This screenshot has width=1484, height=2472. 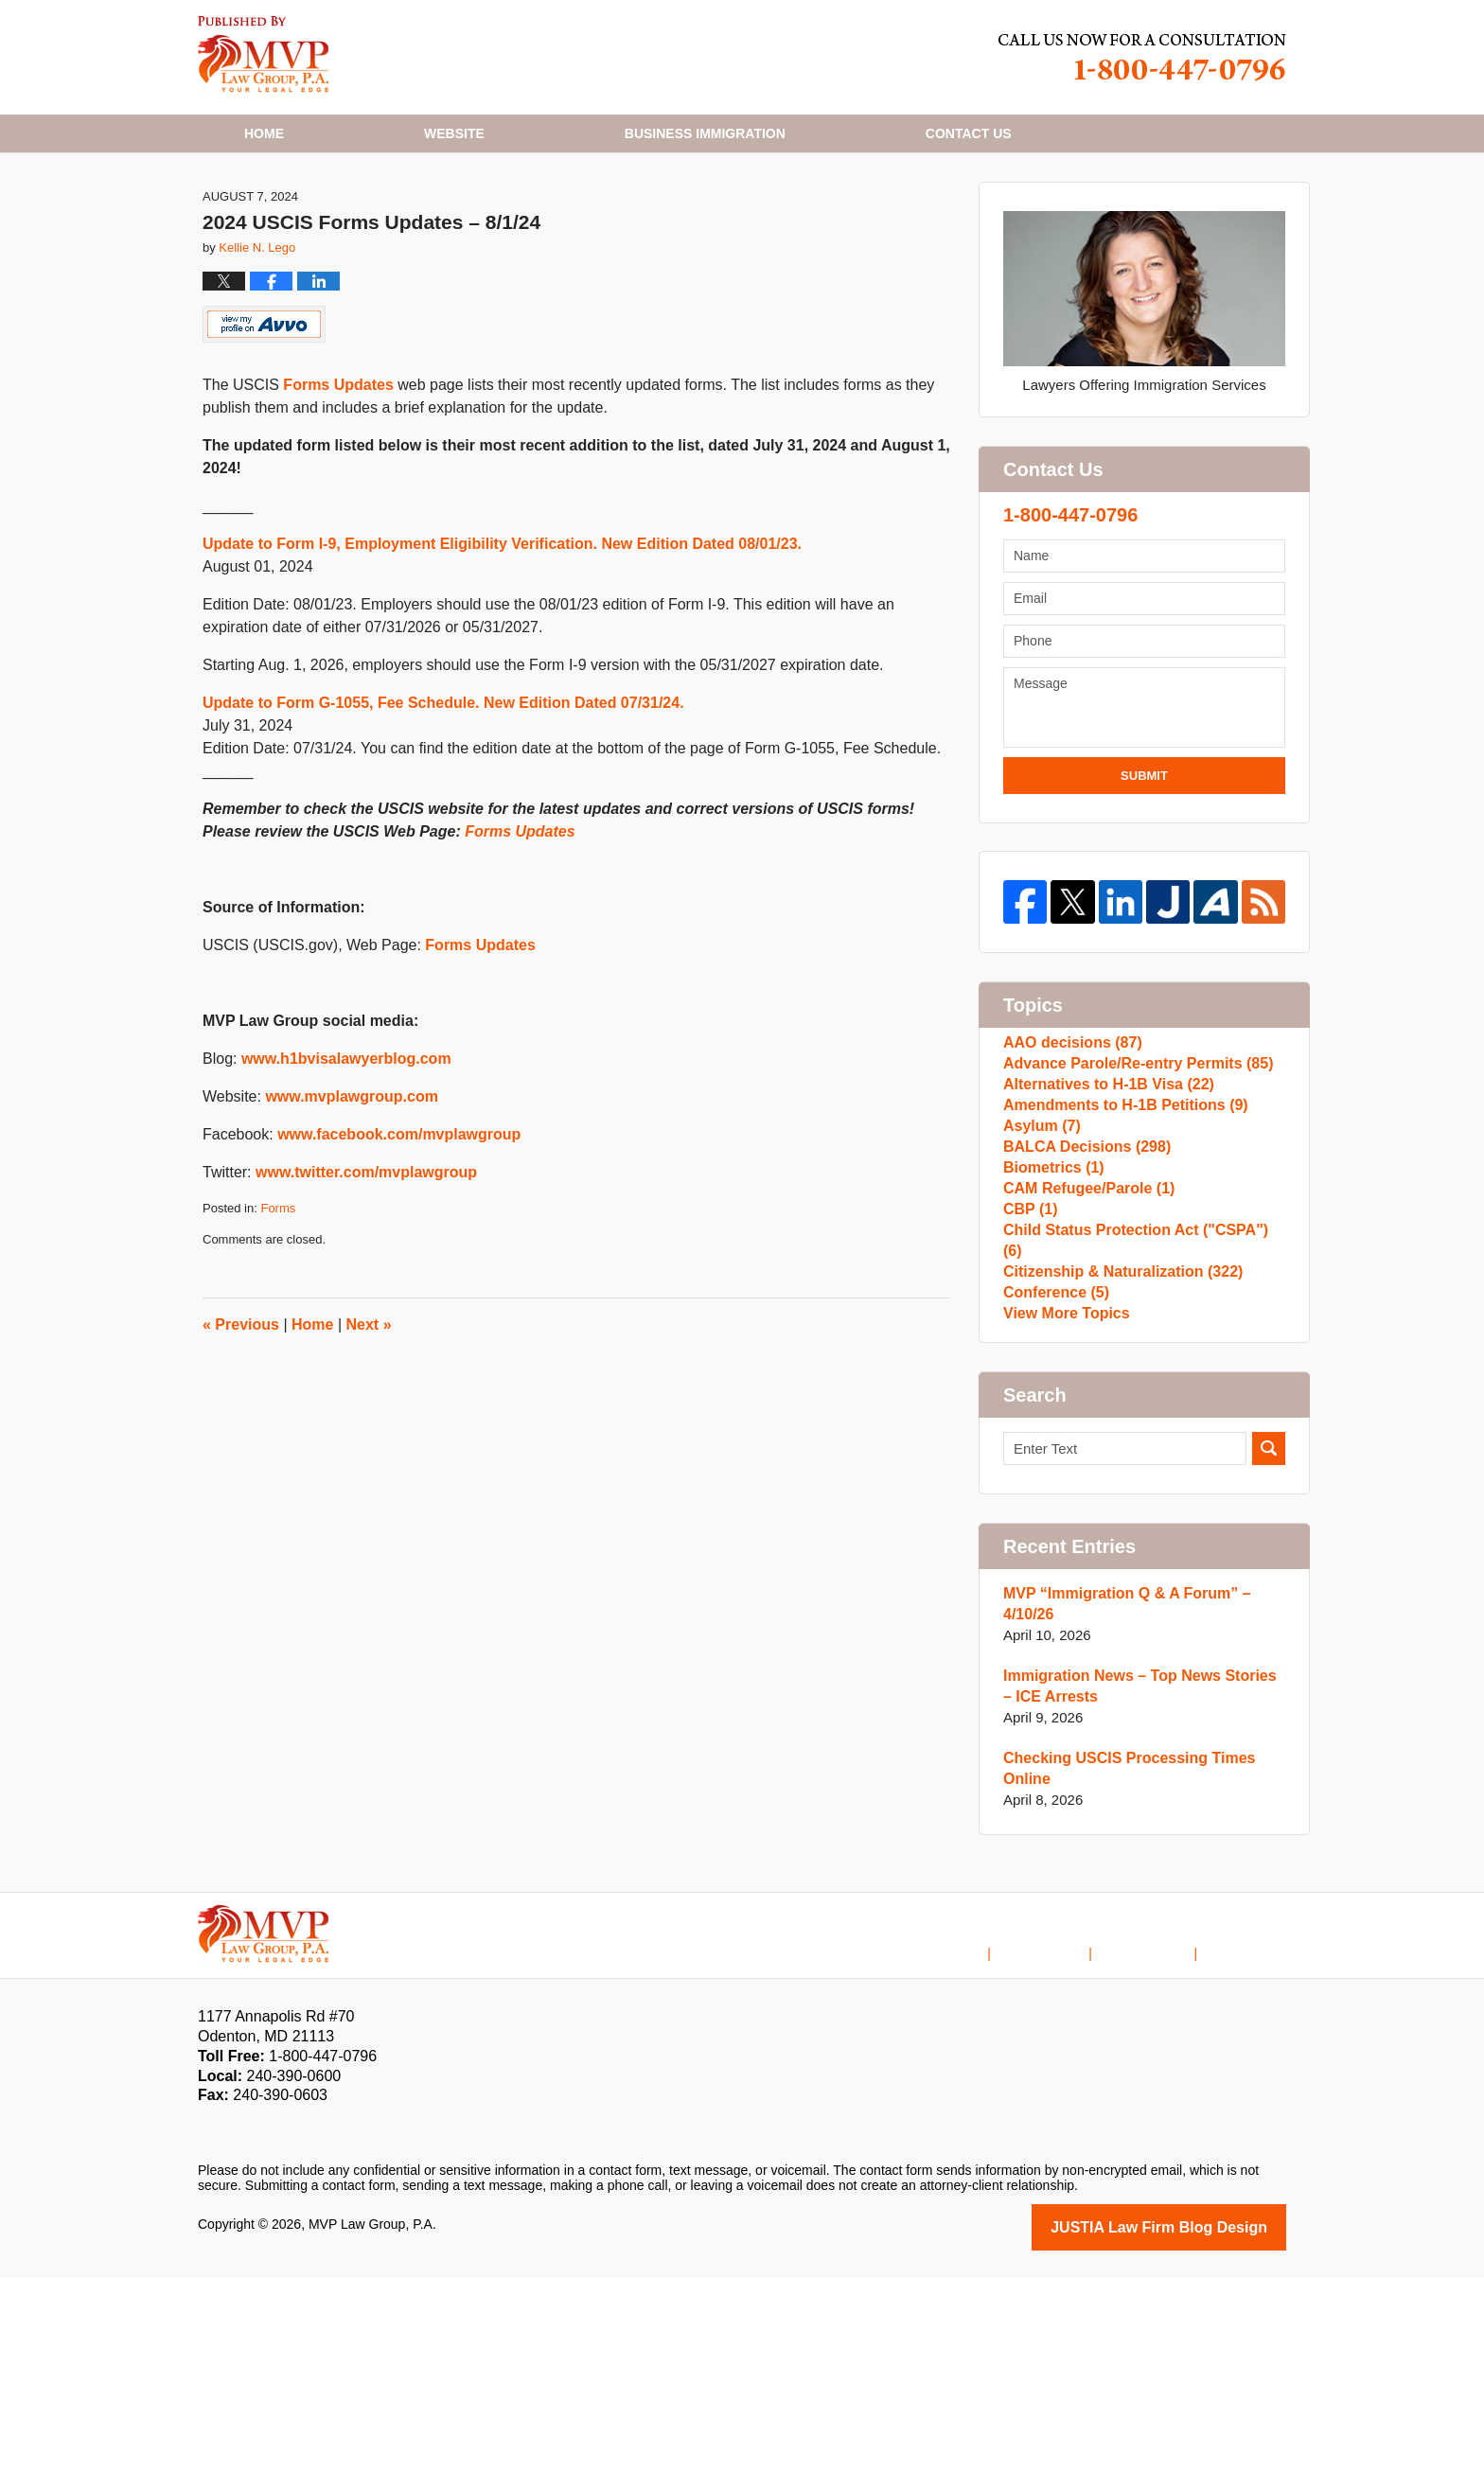 What do you see at coordinates (1028, 1384) in the screenshot?
I see `CBP` at bounding box center [1028, 1384].